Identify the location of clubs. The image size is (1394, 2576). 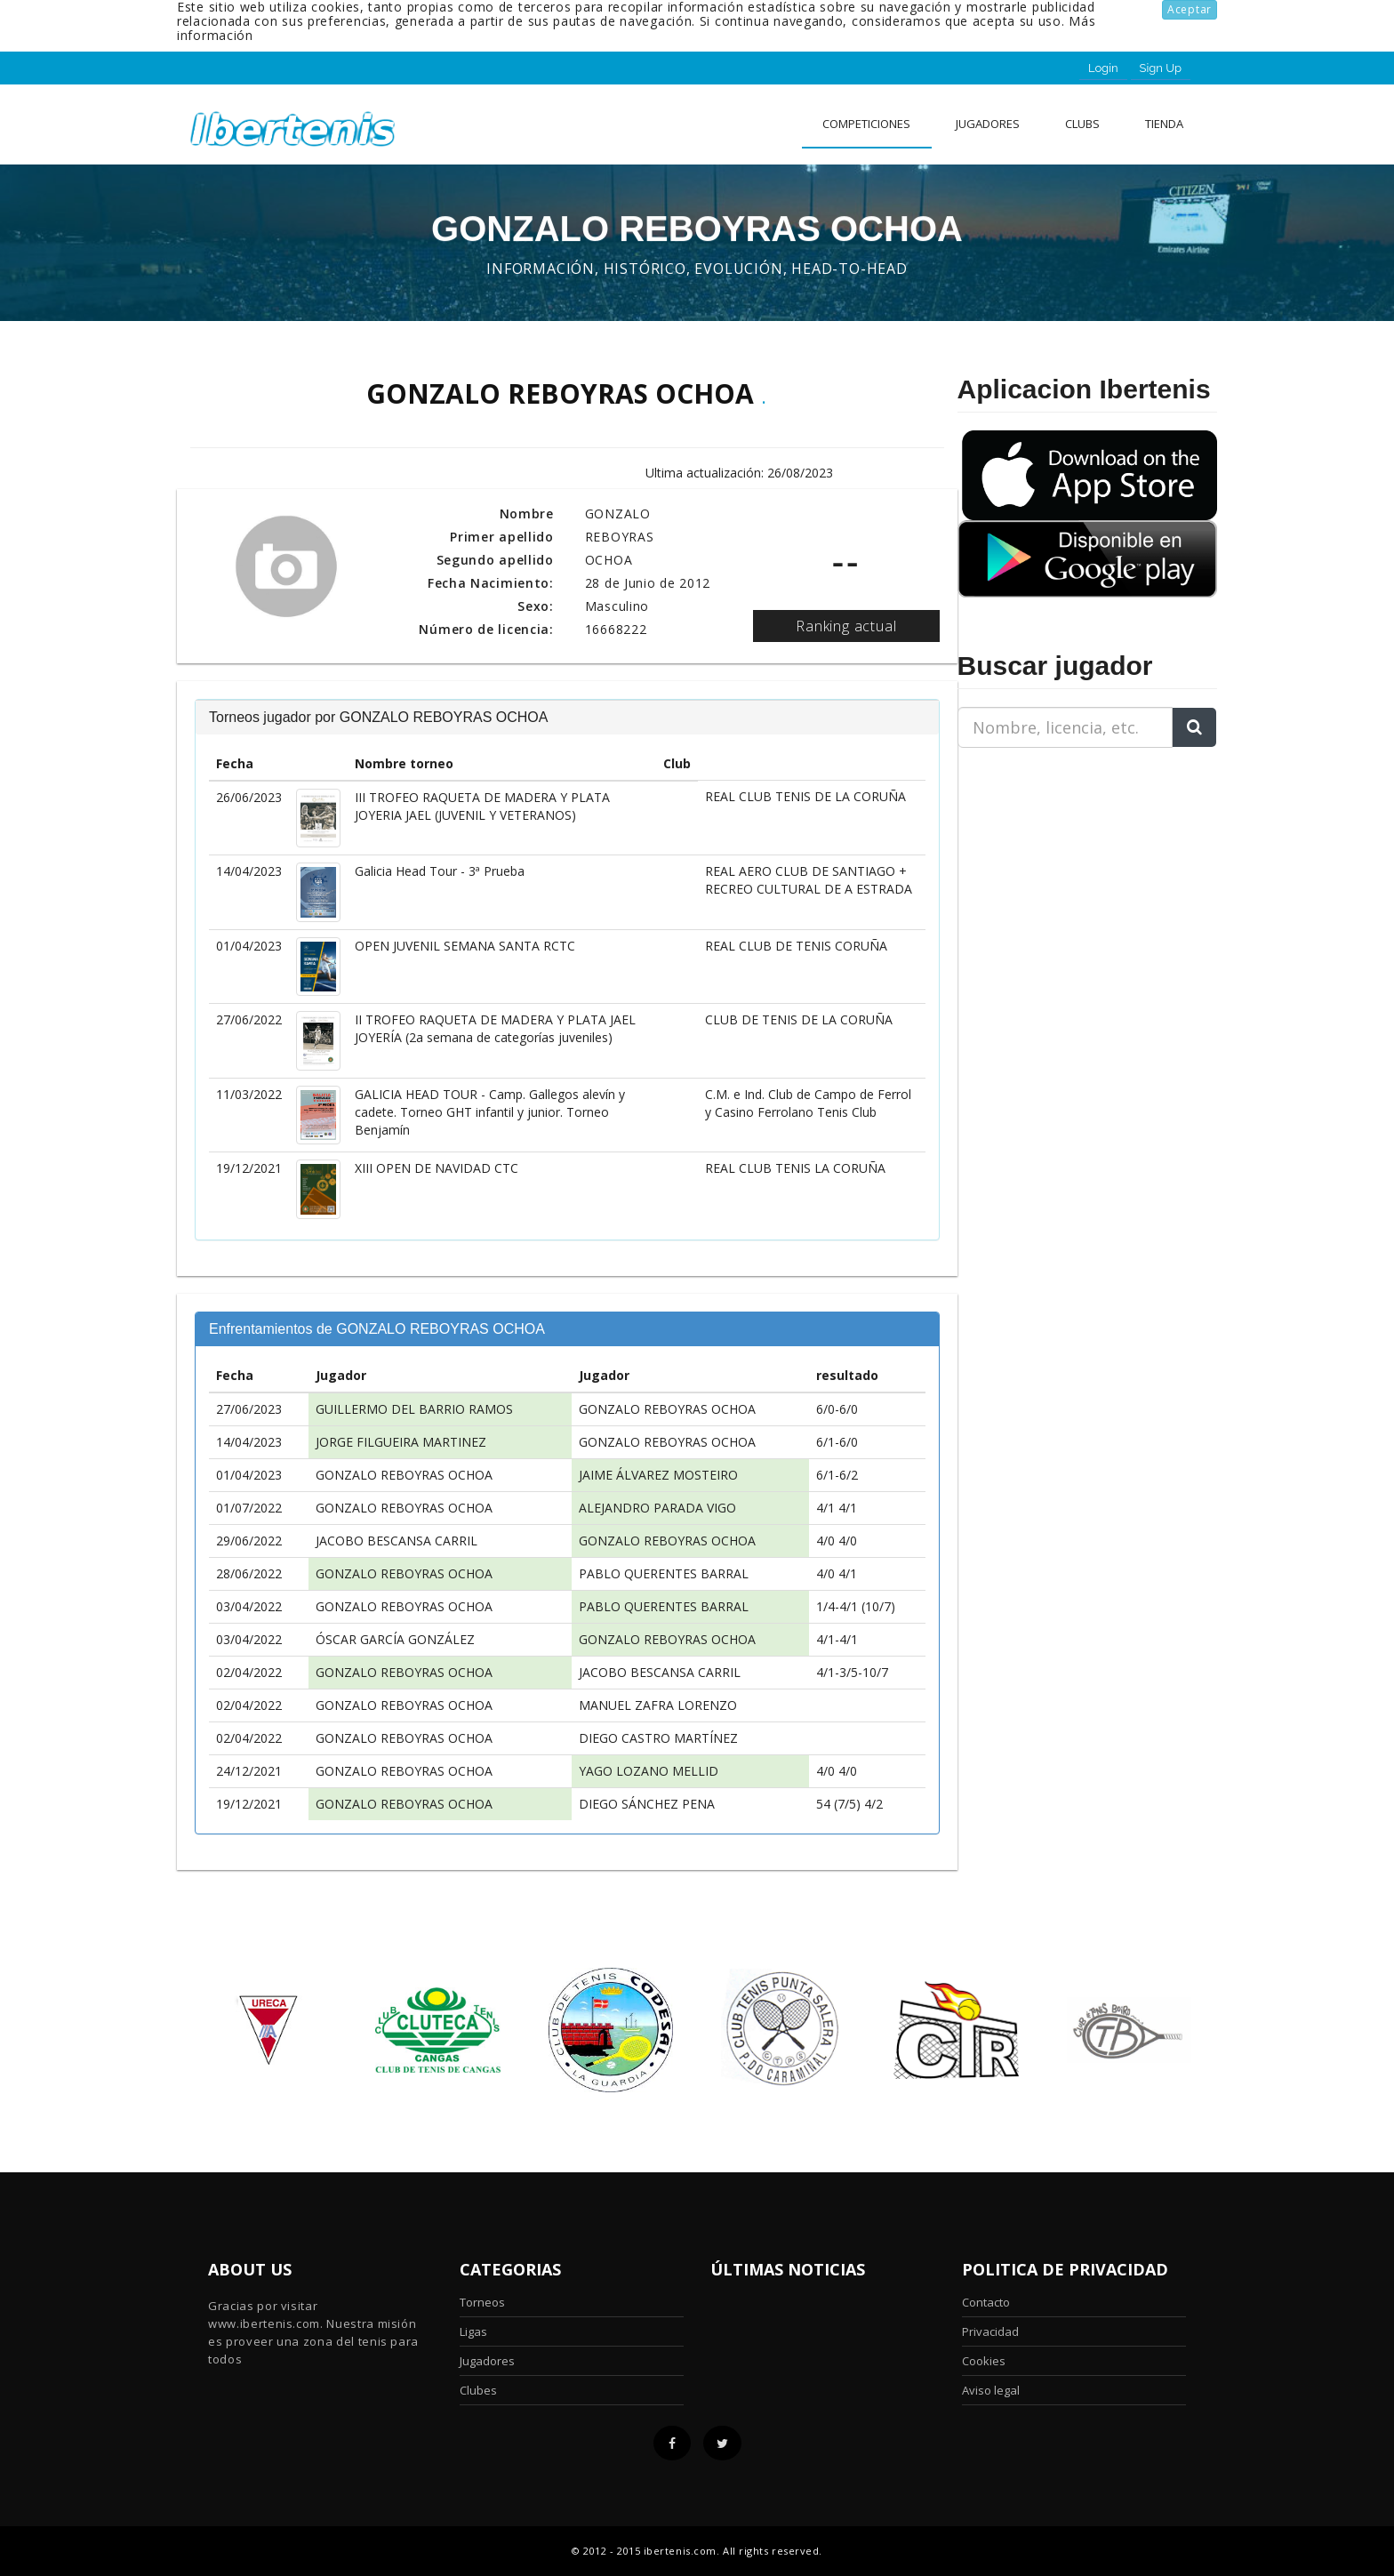
(1082, 124).